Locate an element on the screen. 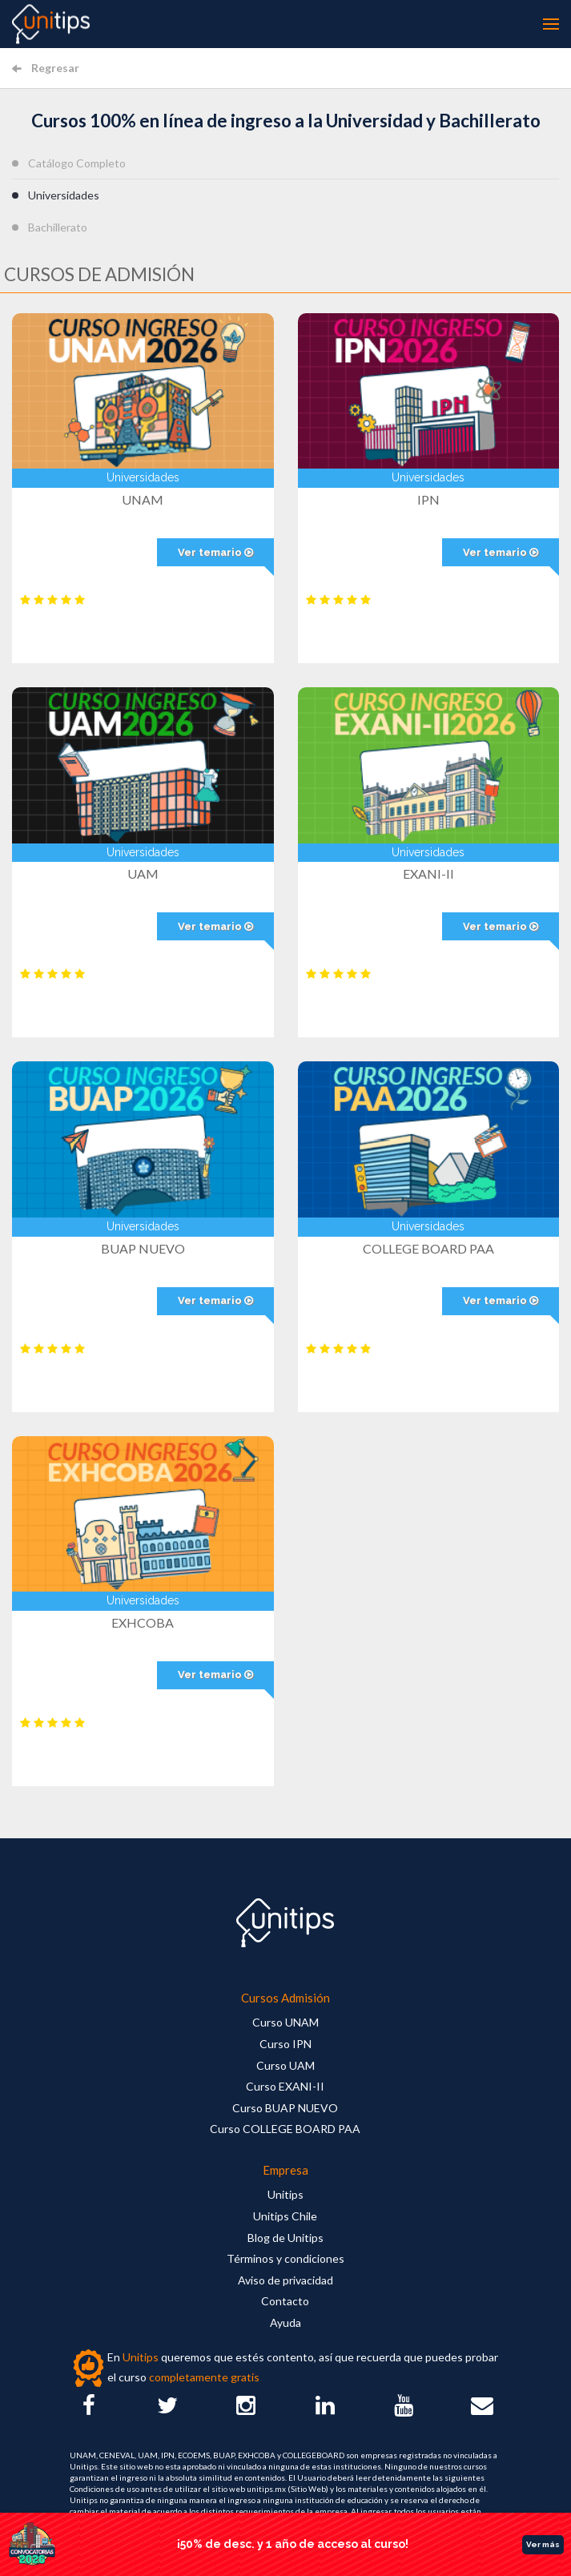  Aviso de privacidad is located at coordinates (285, 2280).